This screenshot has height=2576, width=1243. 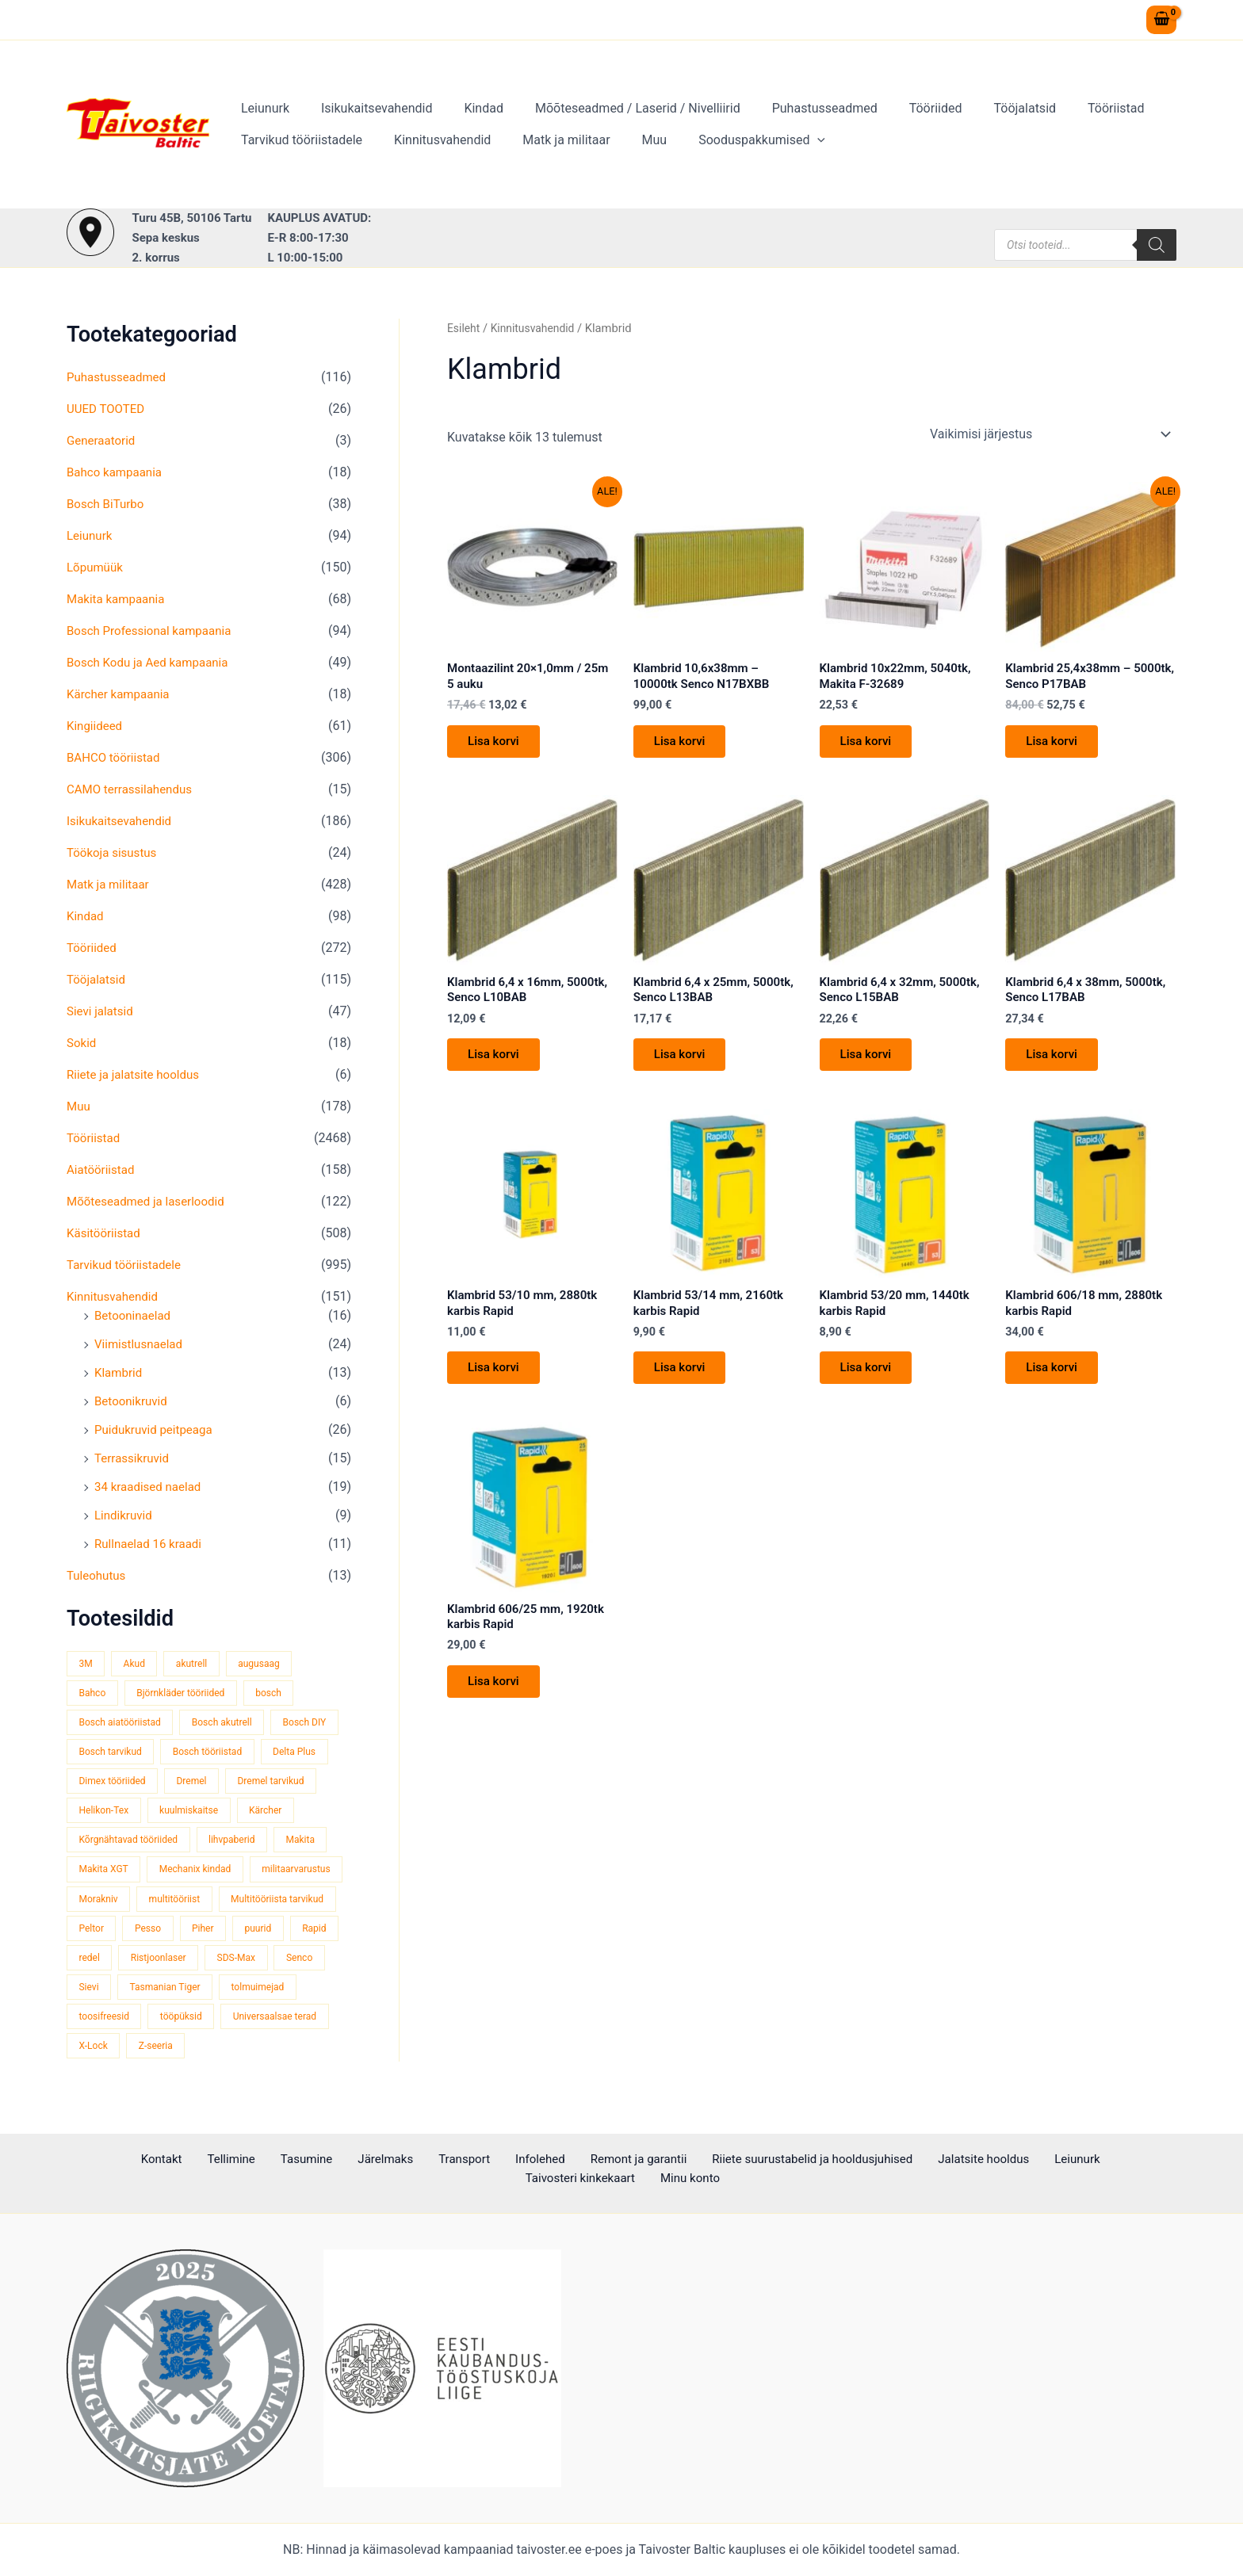 What do you see at coordinates (290, 2159) in the screenshot?
I see `Järelmaks` at bounding box center [290, 2159].